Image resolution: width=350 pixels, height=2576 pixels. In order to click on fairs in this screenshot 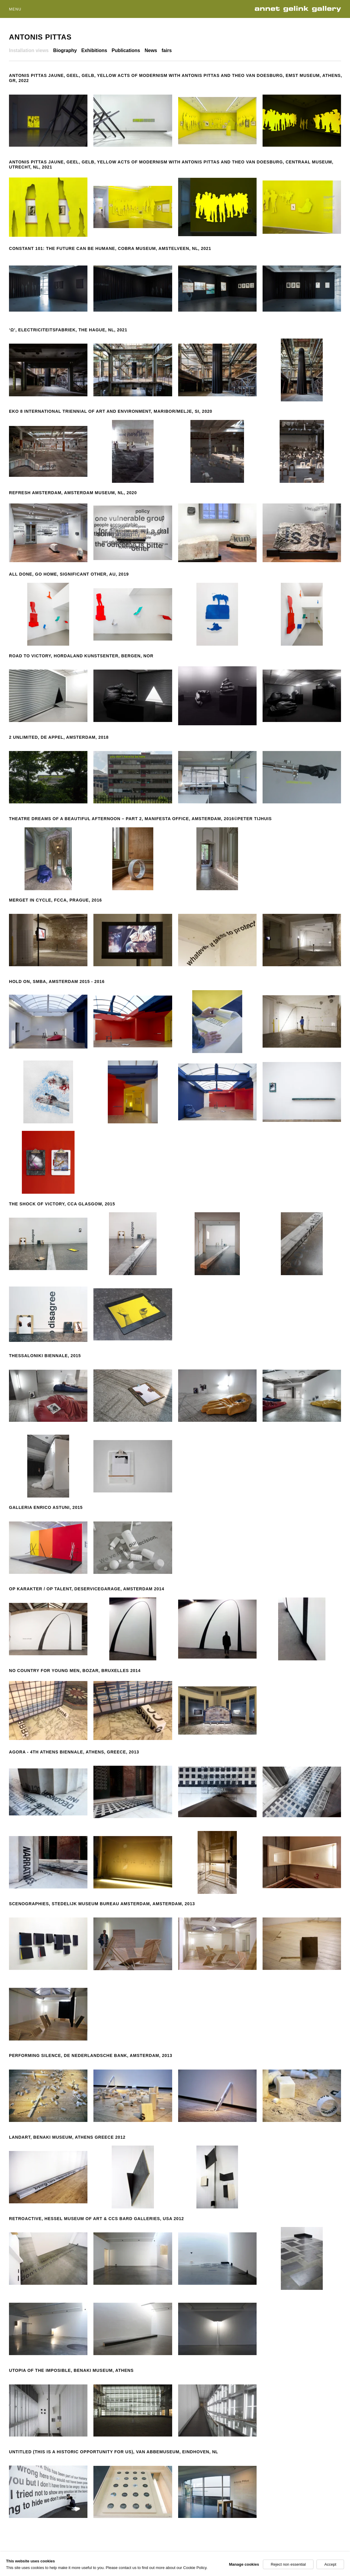, I will do `click(167, 50)`.